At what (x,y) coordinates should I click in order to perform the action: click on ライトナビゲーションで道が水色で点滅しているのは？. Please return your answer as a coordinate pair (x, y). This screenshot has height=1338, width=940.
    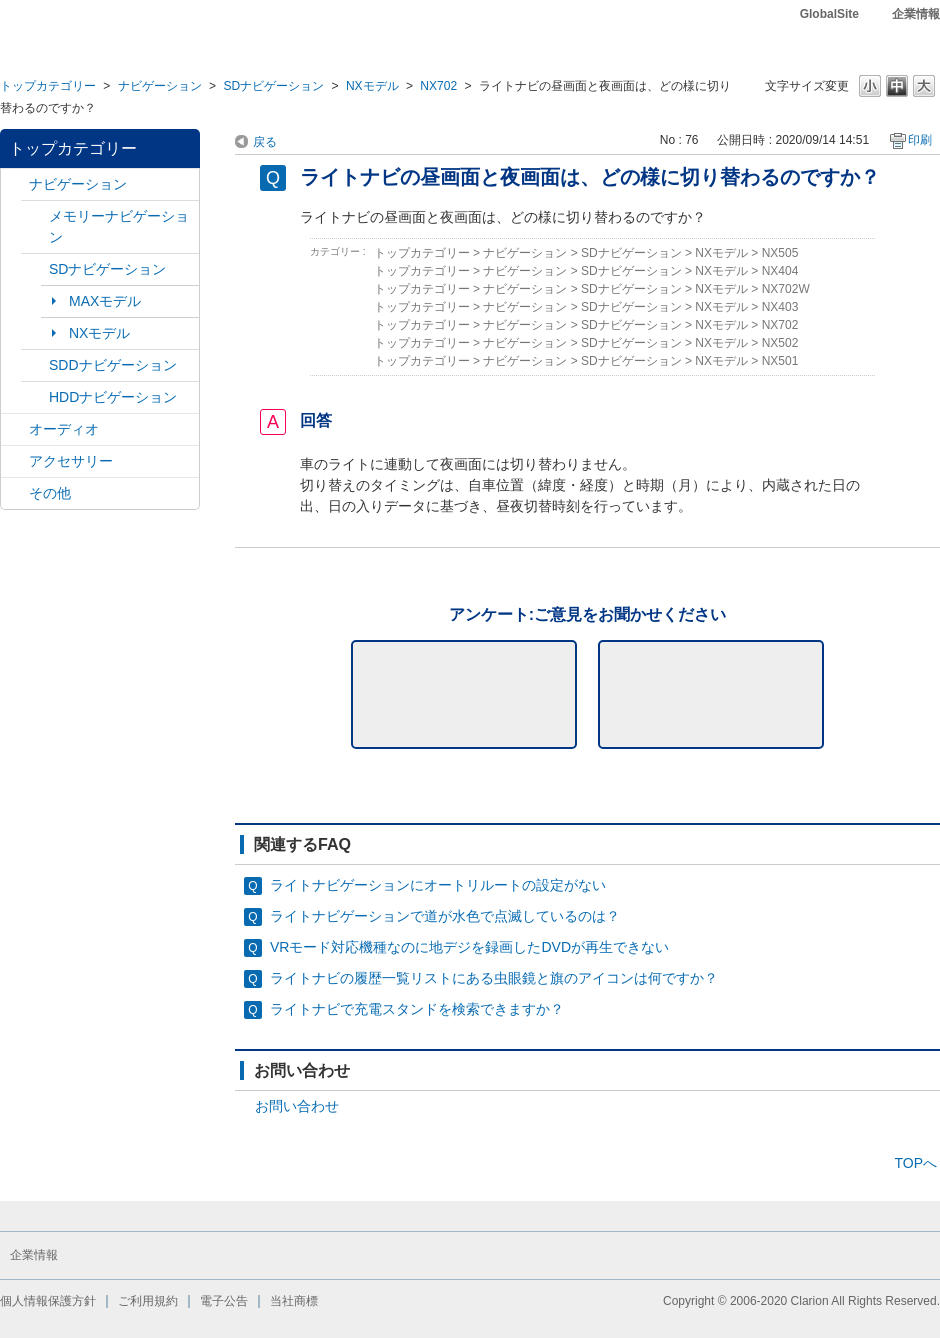
    Looking at the image, I should click on (445, 916).